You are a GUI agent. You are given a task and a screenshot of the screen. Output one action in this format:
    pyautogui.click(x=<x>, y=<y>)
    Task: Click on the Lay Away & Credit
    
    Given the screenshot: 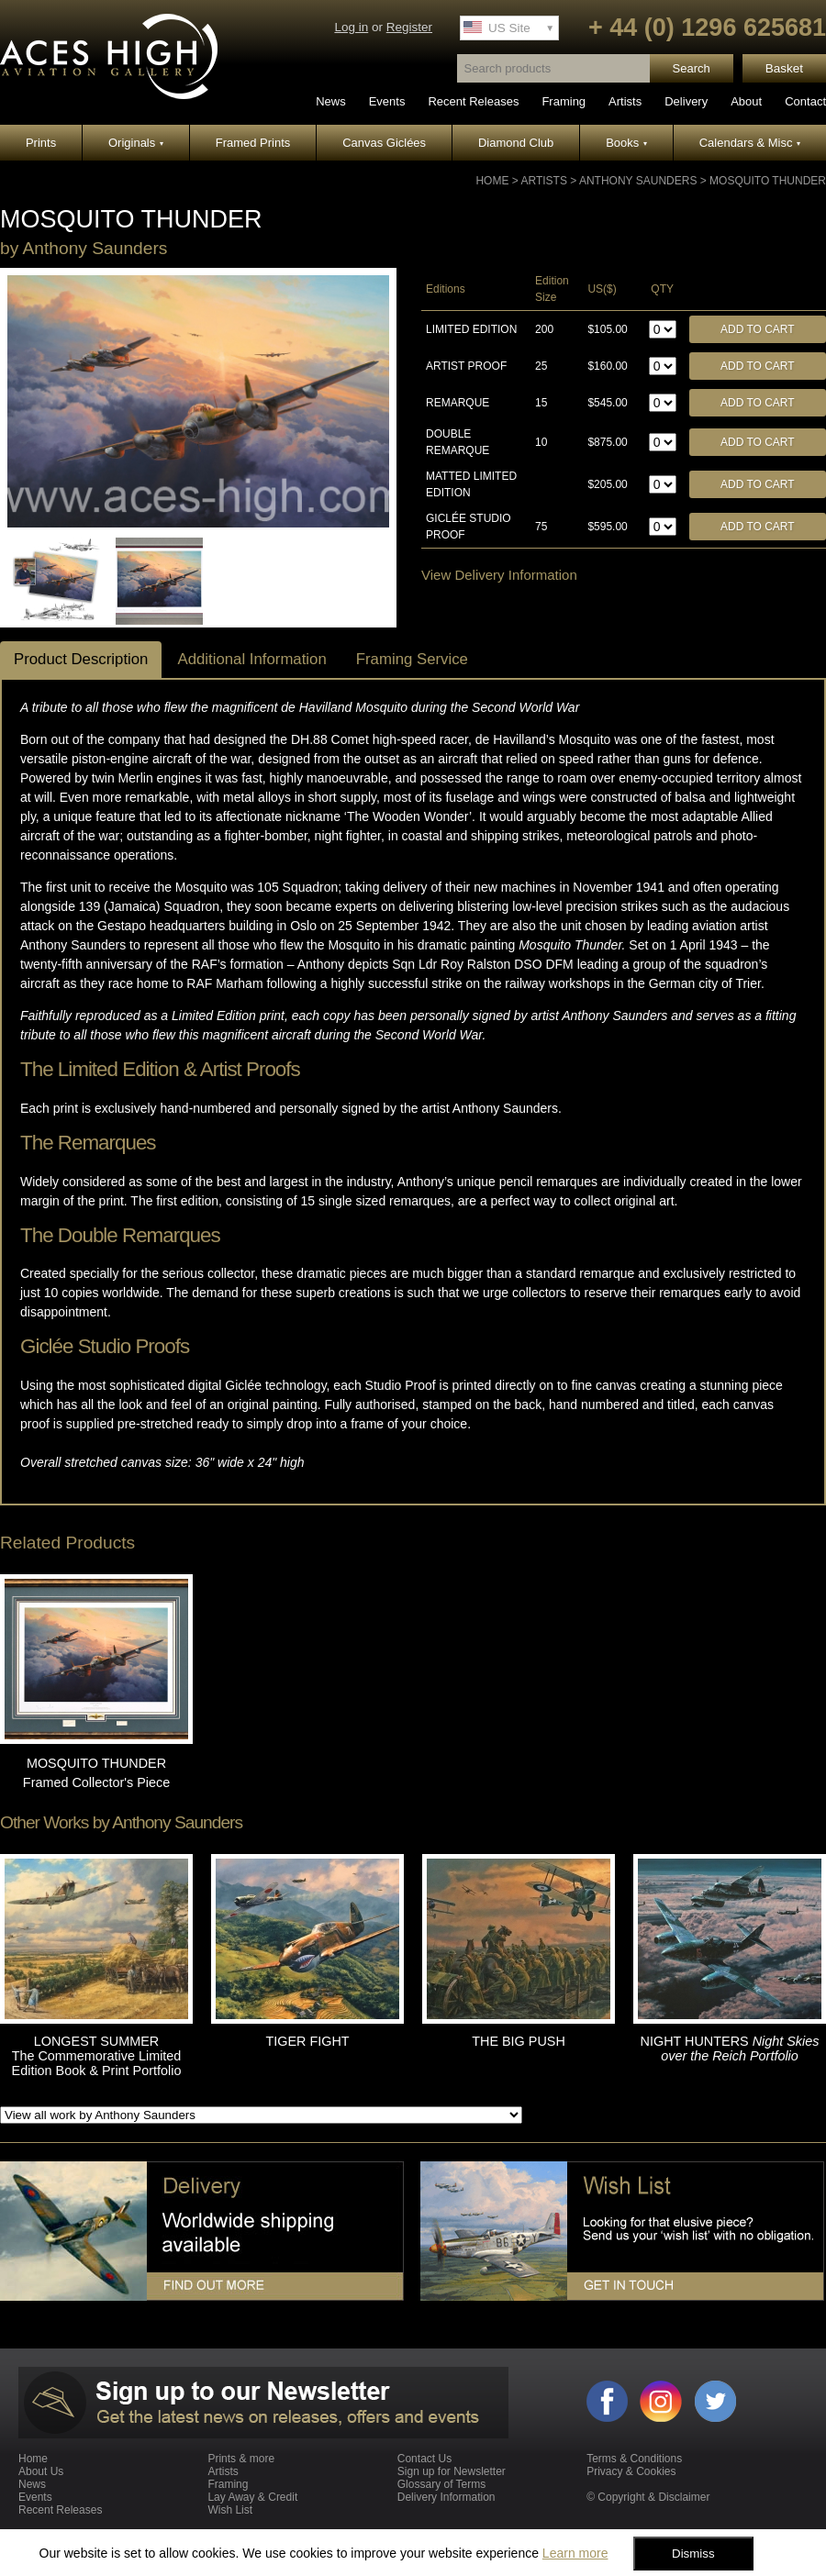 What is the action you would take?
    pyautogui.click(x=252, y=2497)
    